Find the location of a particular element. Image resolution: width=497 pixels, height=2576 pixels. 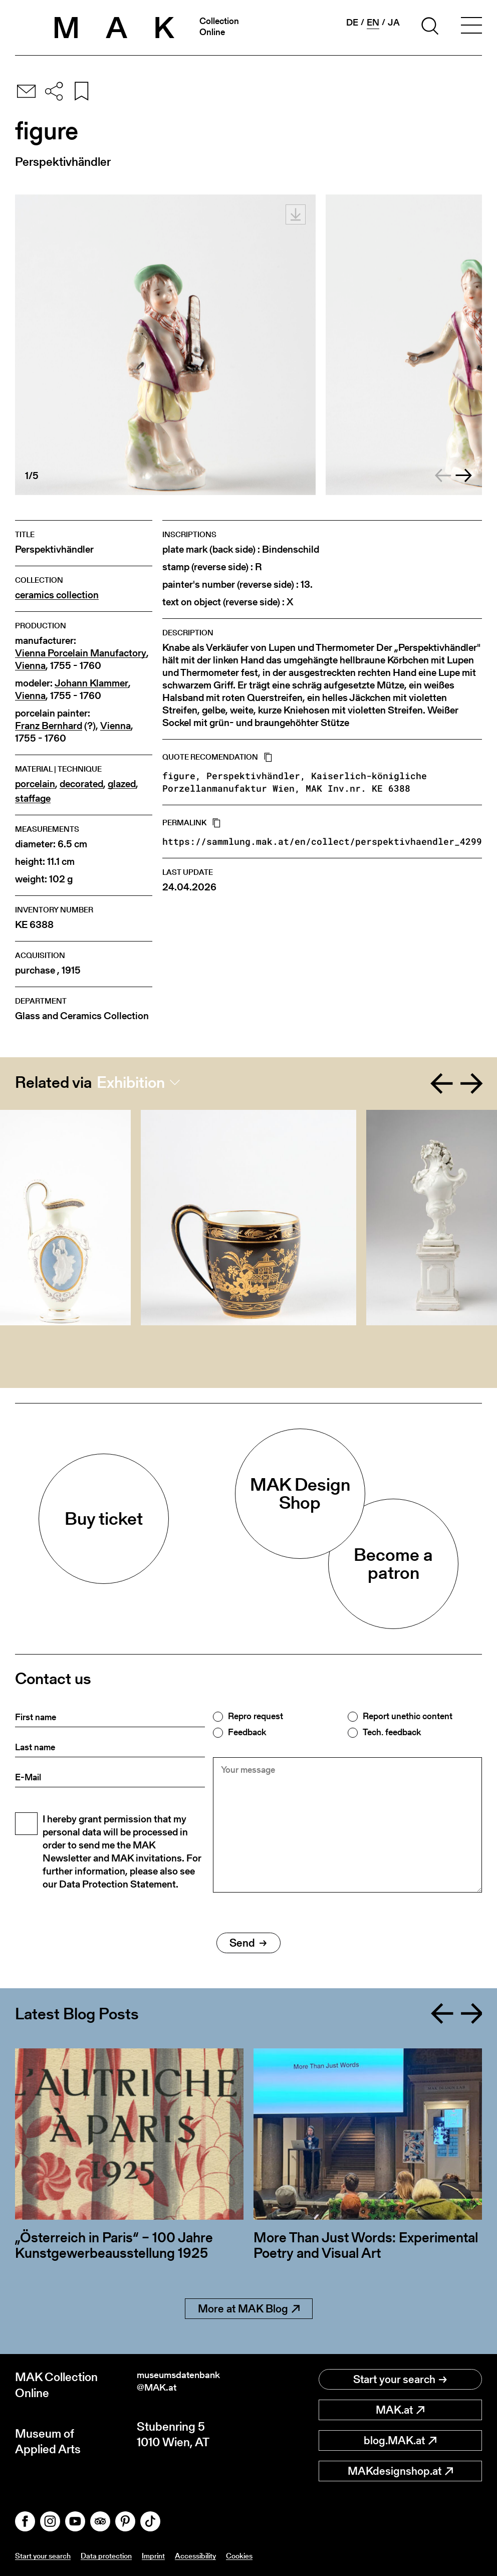

Vienna Porcelain Manufactory is located at coordinates (80, 653).